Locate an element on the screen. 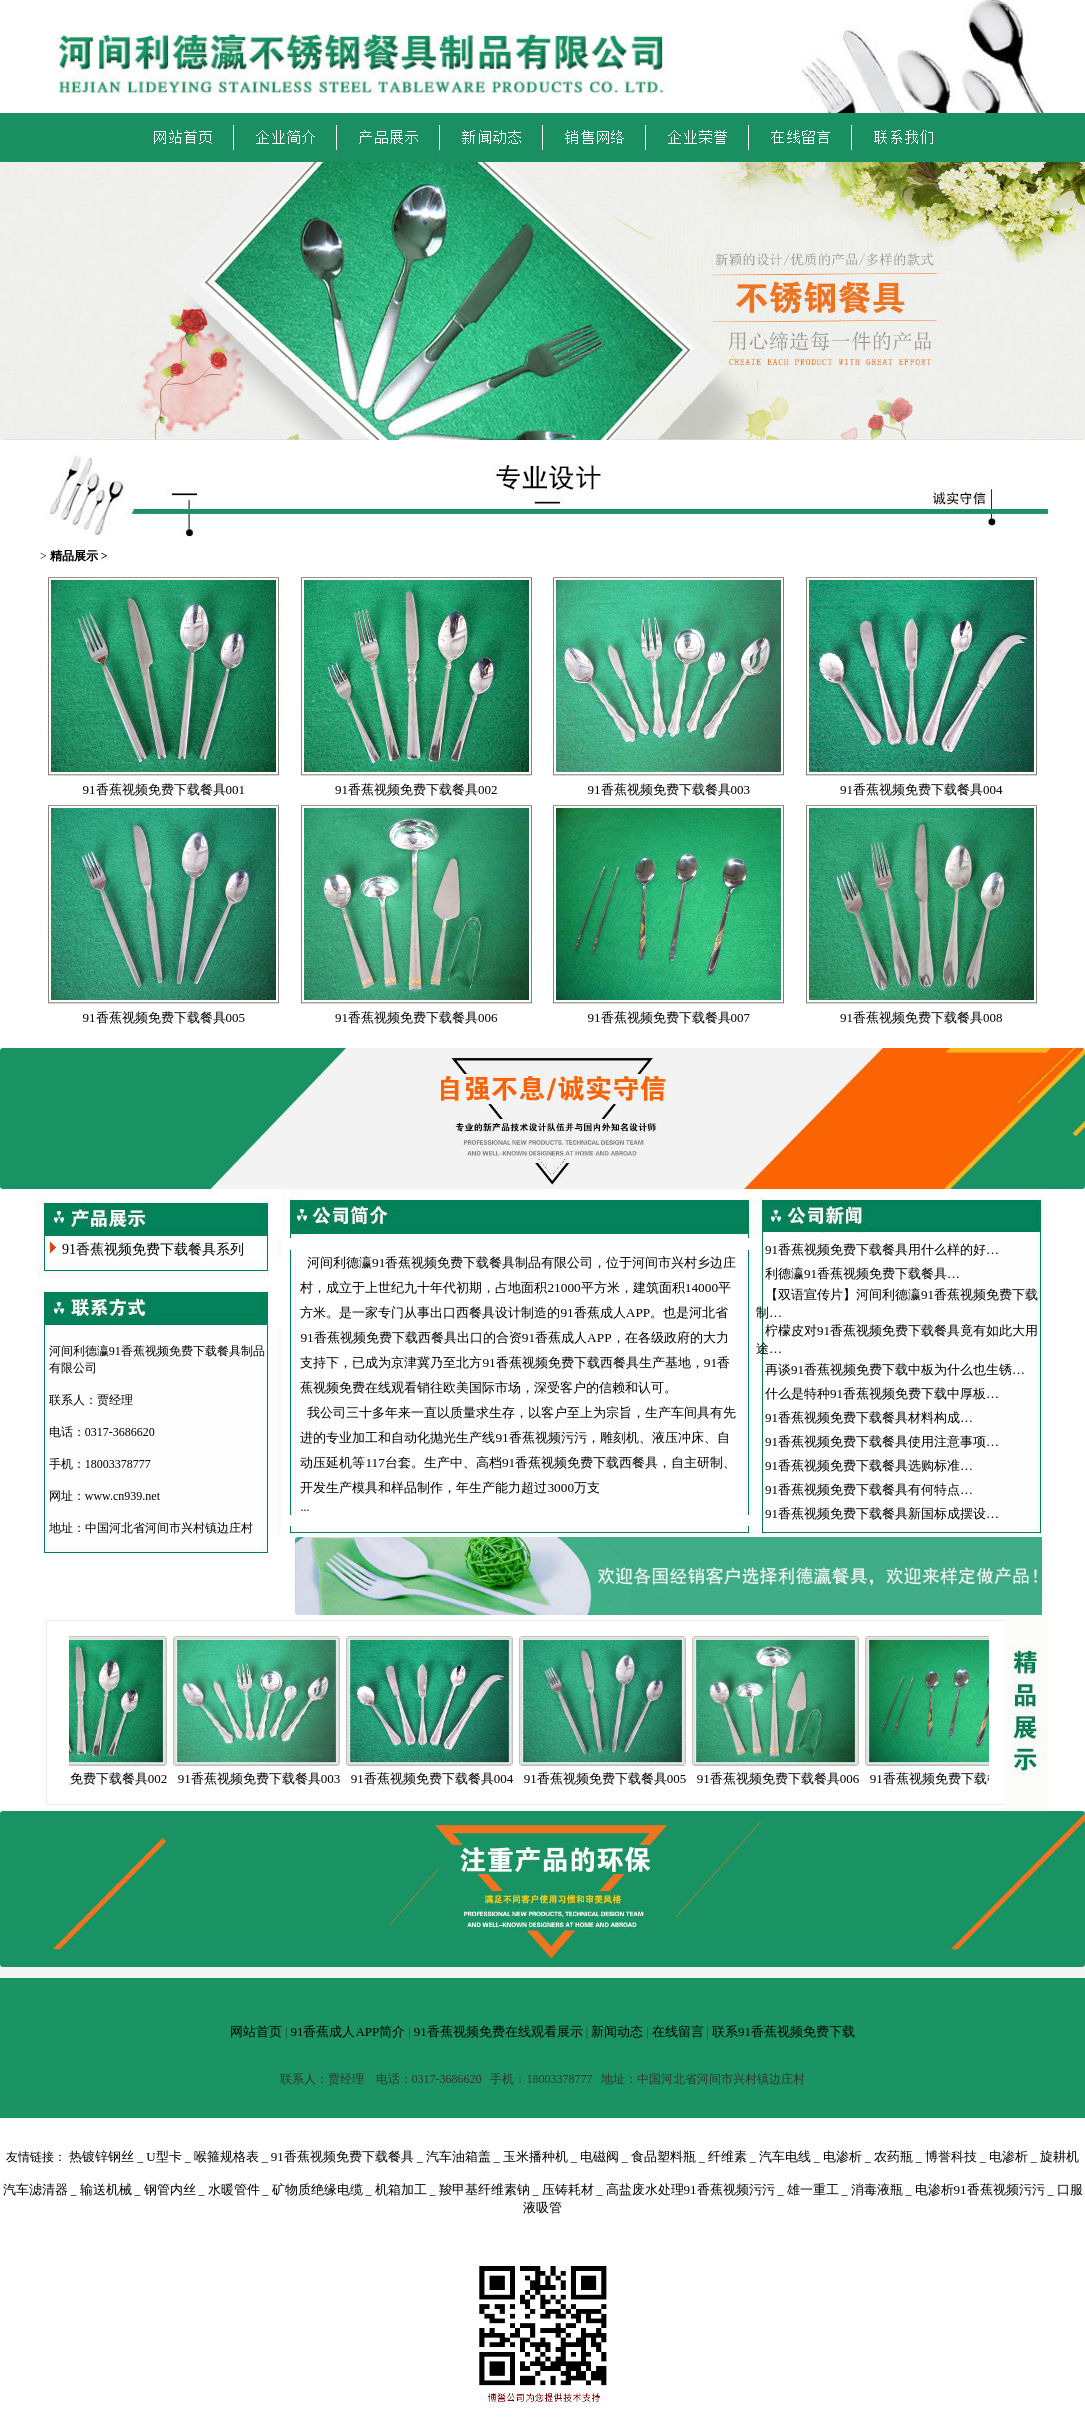  在线留言 is located at coordinates (678, 2031).